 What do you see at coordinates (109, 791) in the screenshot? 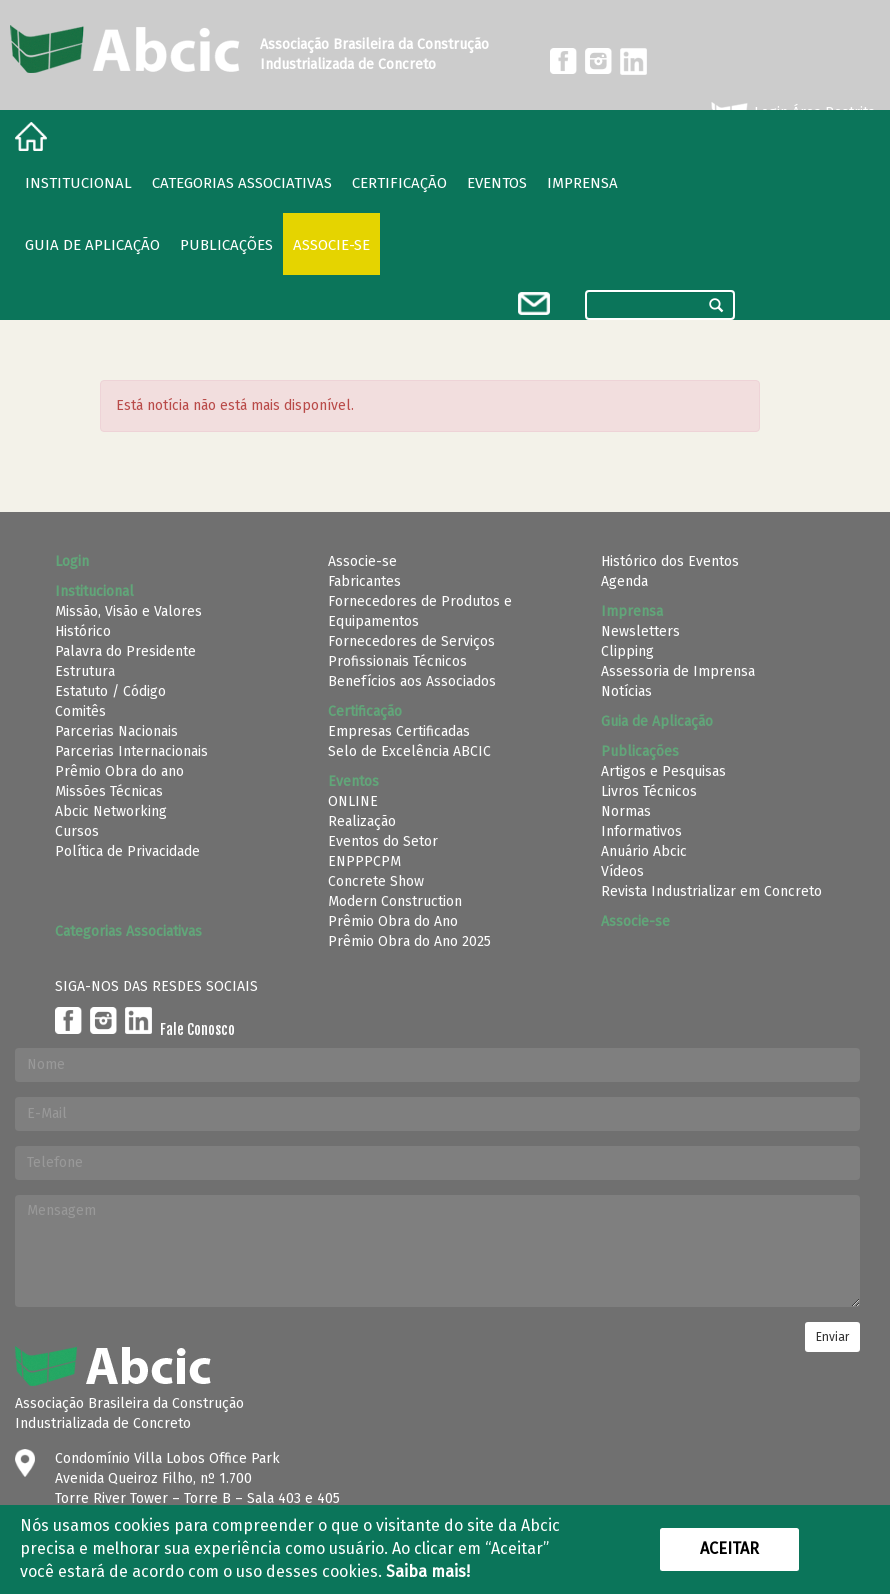
I see `Missões Técnicas` at bounding box center [109, 791].